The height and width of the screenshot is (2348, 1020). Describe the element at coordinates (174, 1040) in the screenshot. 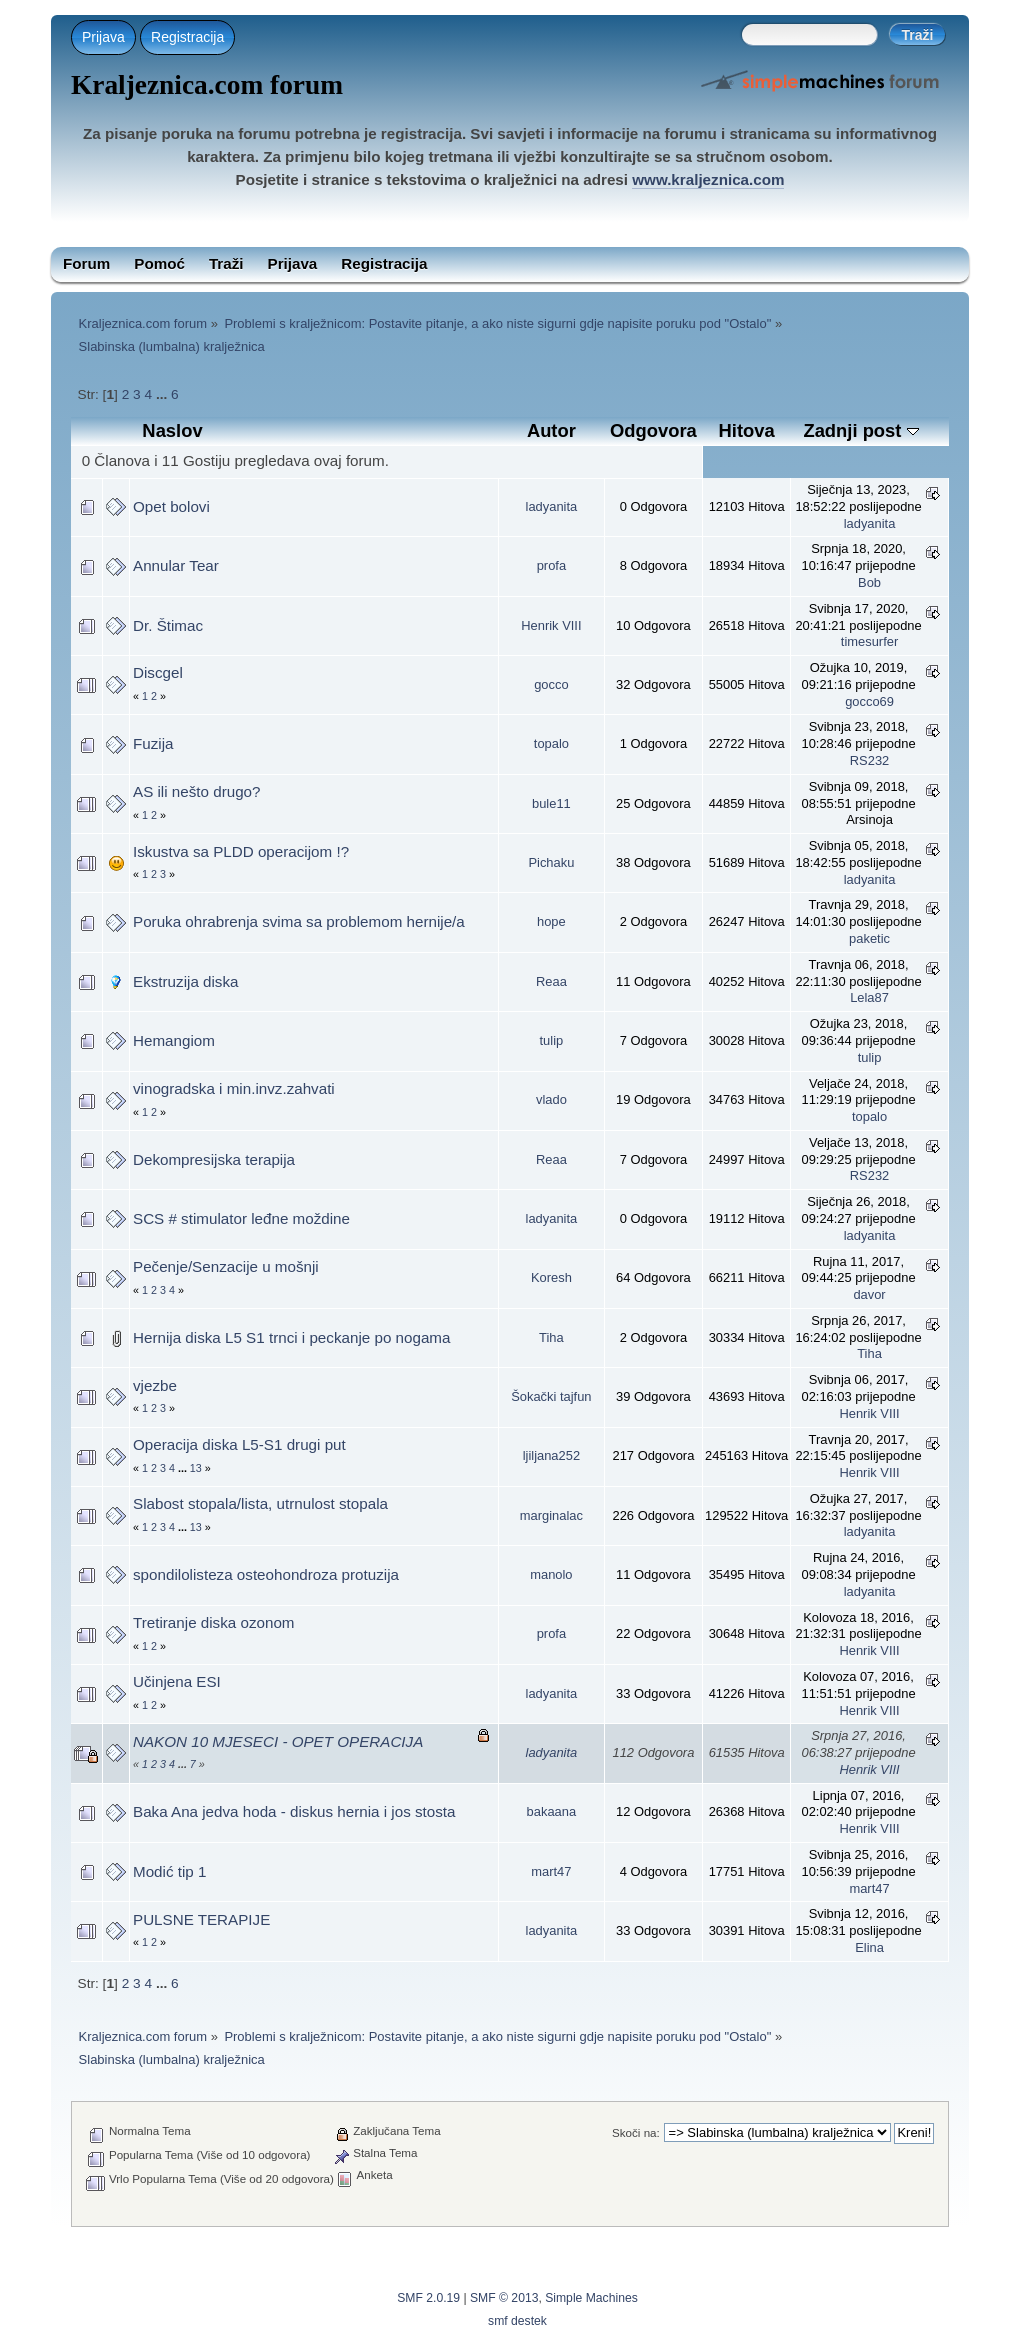

I see `Hemangiom` at that location.